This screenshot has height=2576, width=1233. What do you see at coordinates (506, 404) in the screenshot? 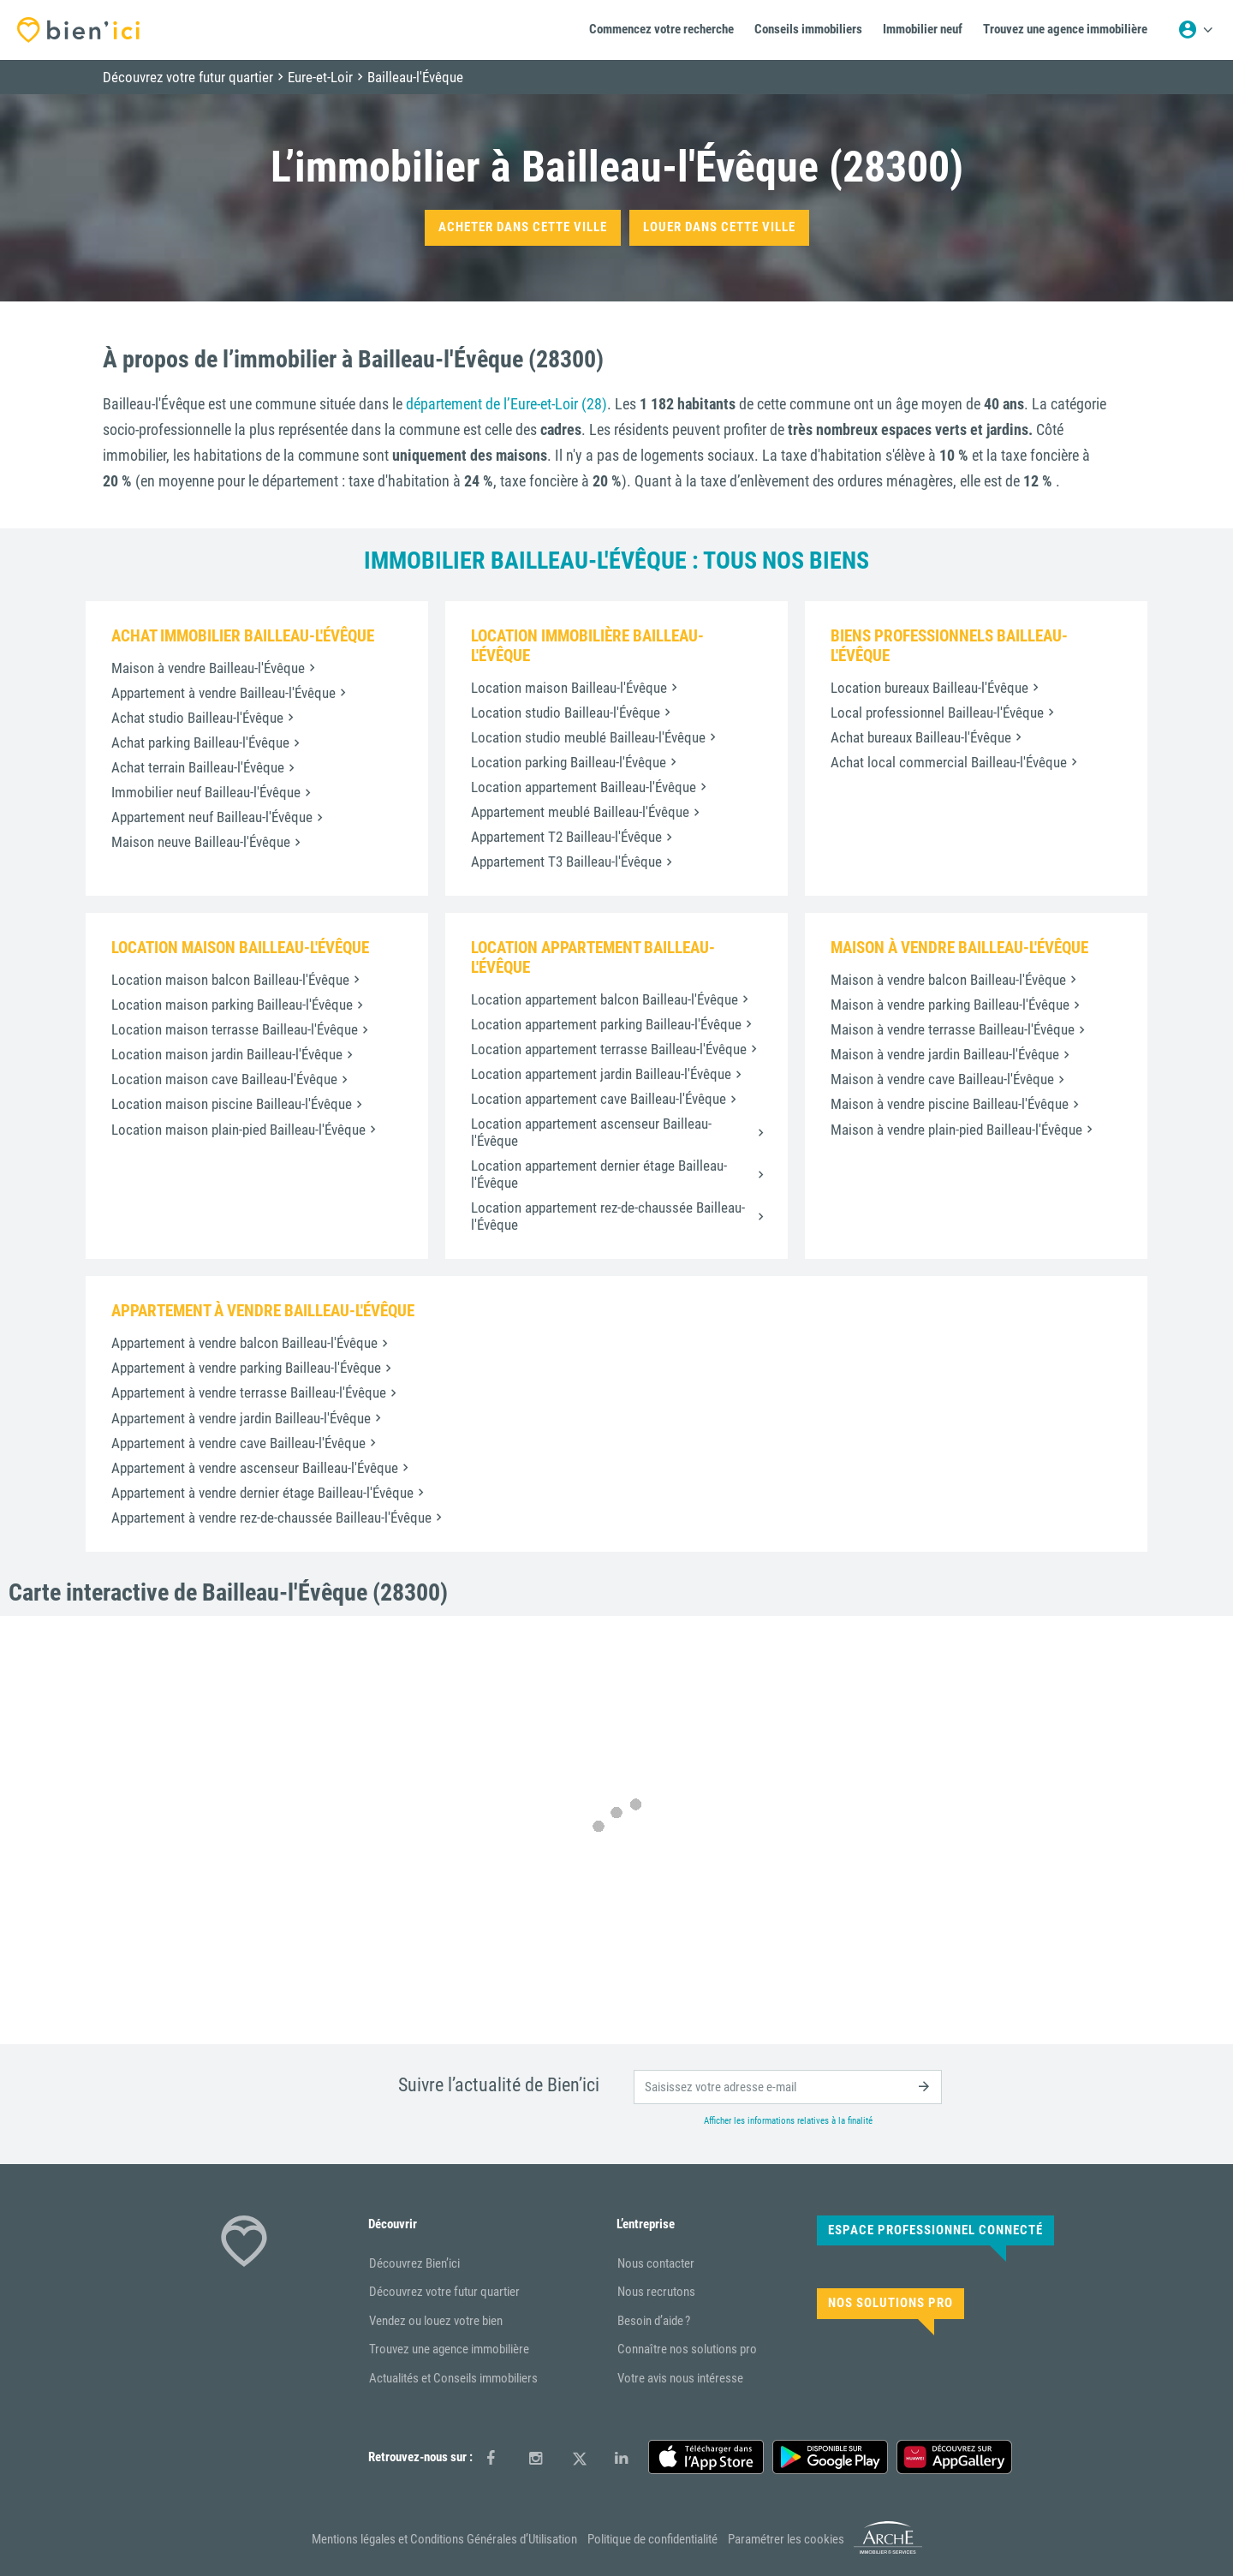
I see `département de l’Eure-et-Loir (28)` at bounding box center [506, 404].